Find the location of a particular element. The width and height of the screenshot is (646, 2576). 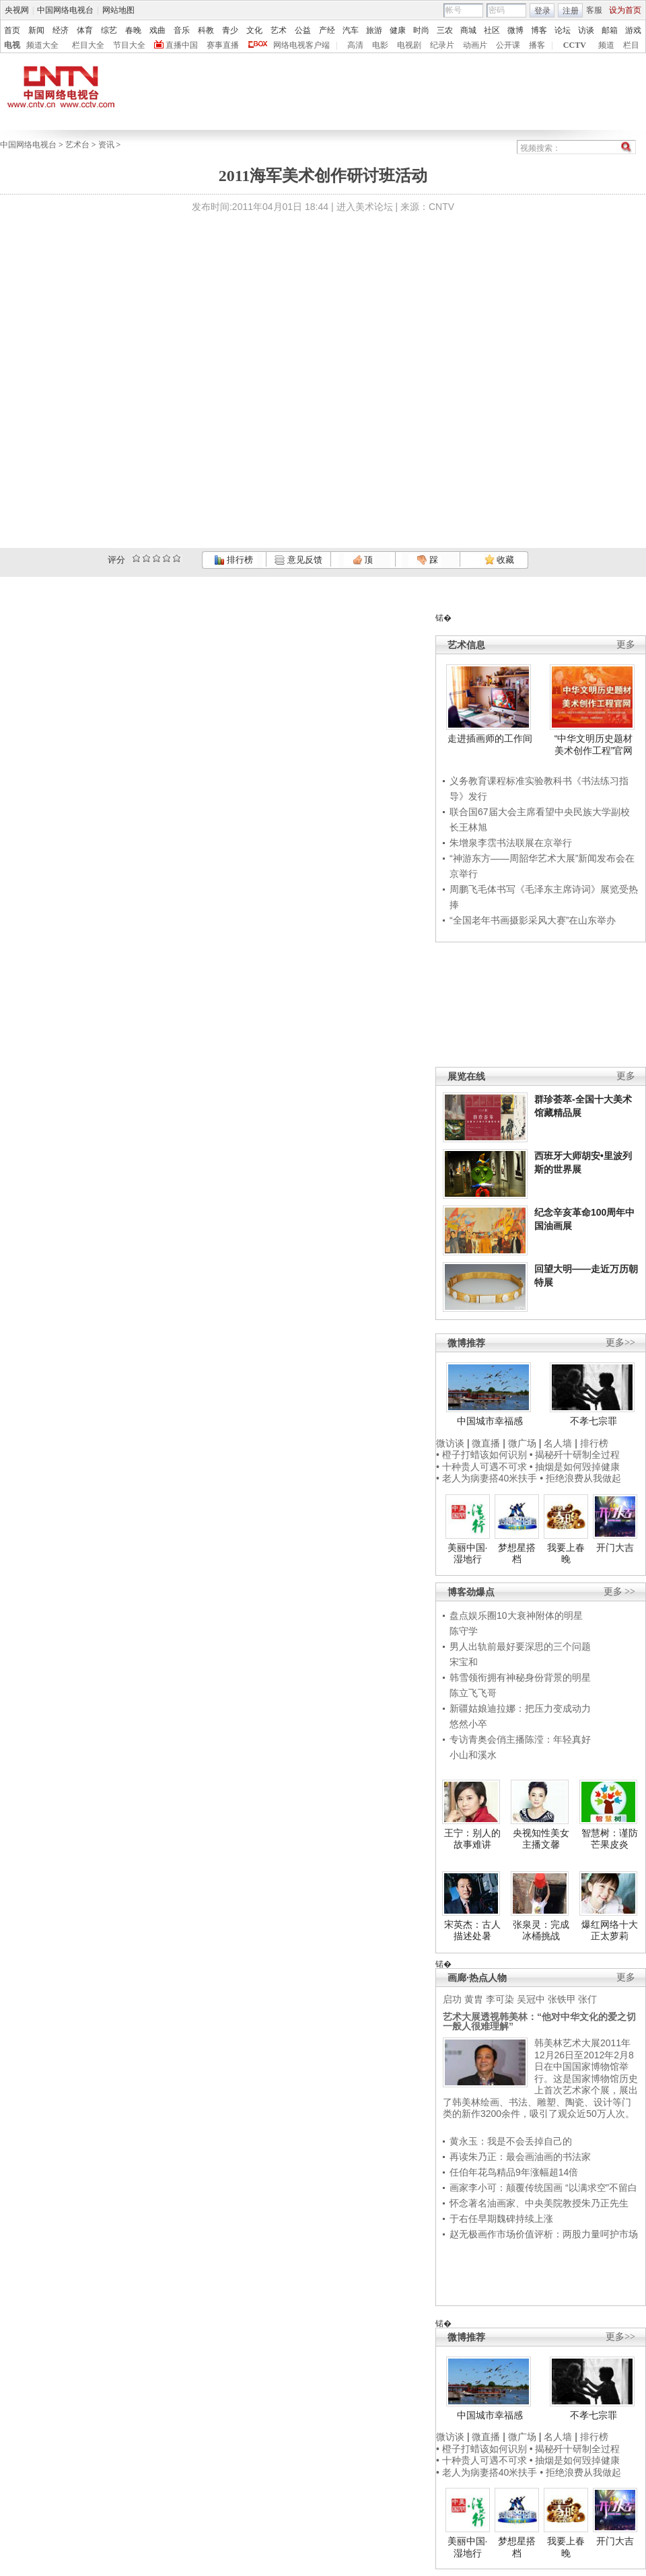

音乐 is located at coordinates (182, 30).